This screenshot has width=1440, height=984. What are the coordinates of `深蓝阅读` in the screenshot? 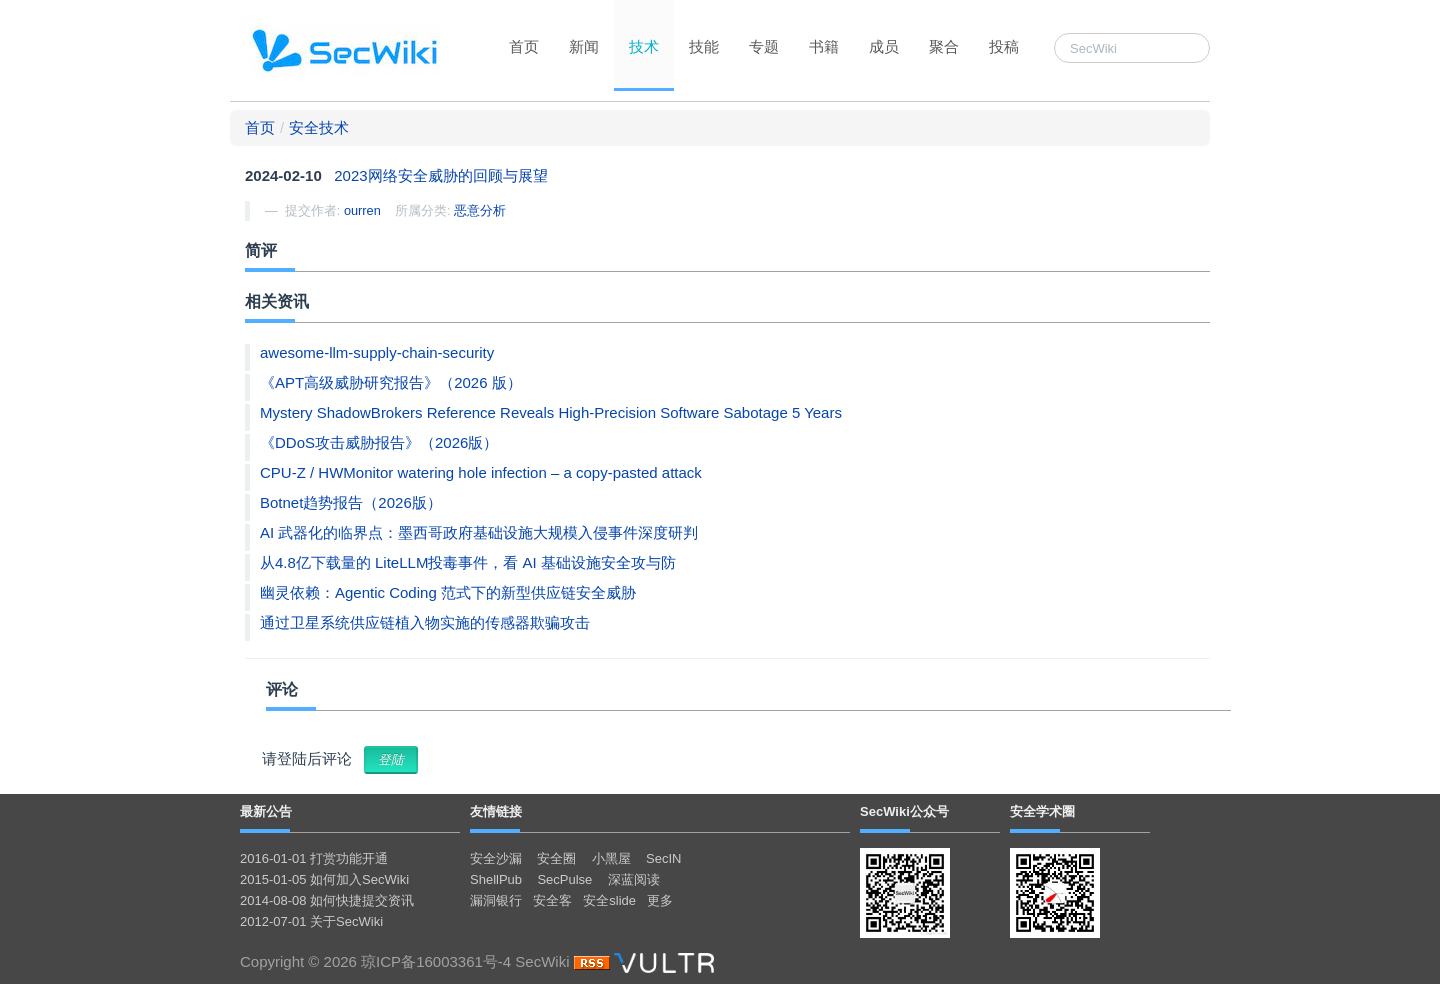 It's located at (634, 879).